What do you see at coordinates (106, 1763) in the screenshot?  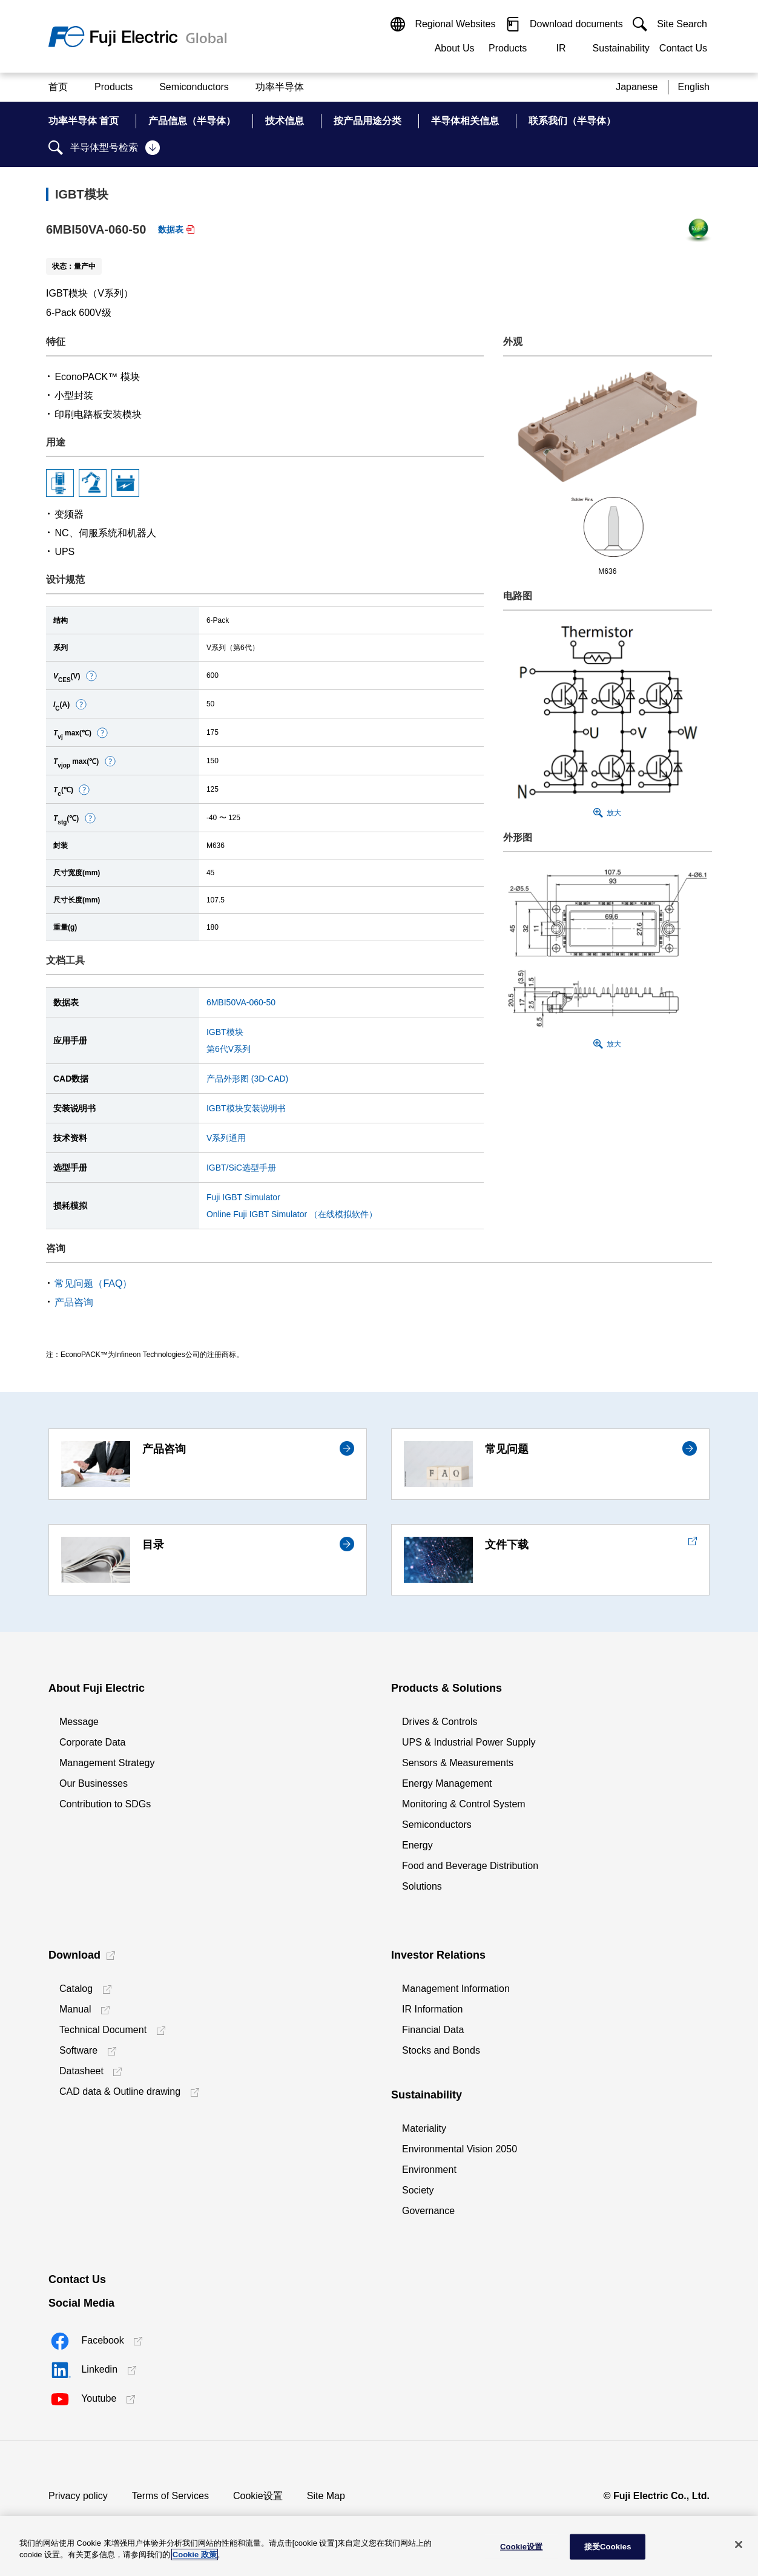 I see `Management Strategy` at bounding box center [106, 1763].